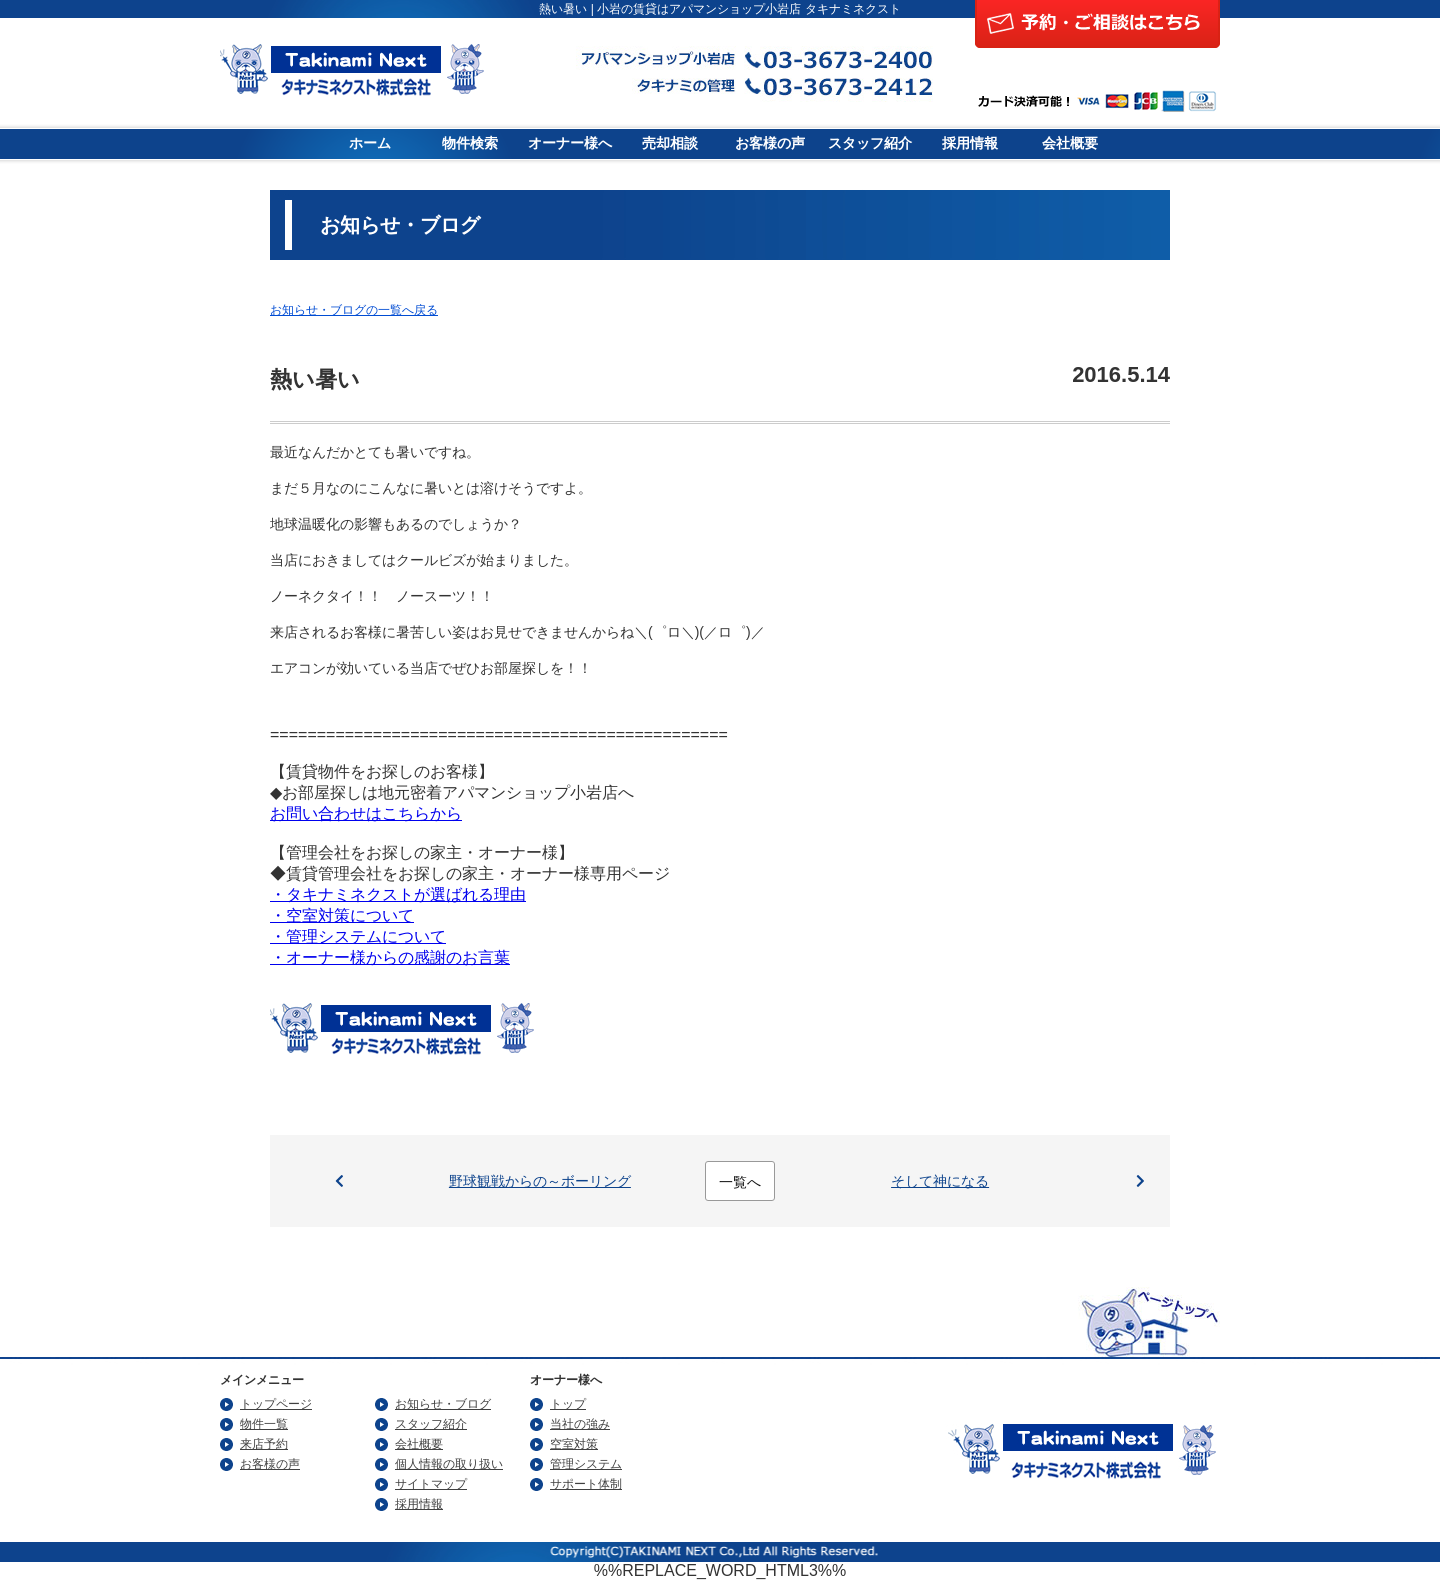 This screenshot has height=1580, width=1440. Describe the element at coordinates (870, 143) in the screenshot. I see `スタッフ紹介` at that location.